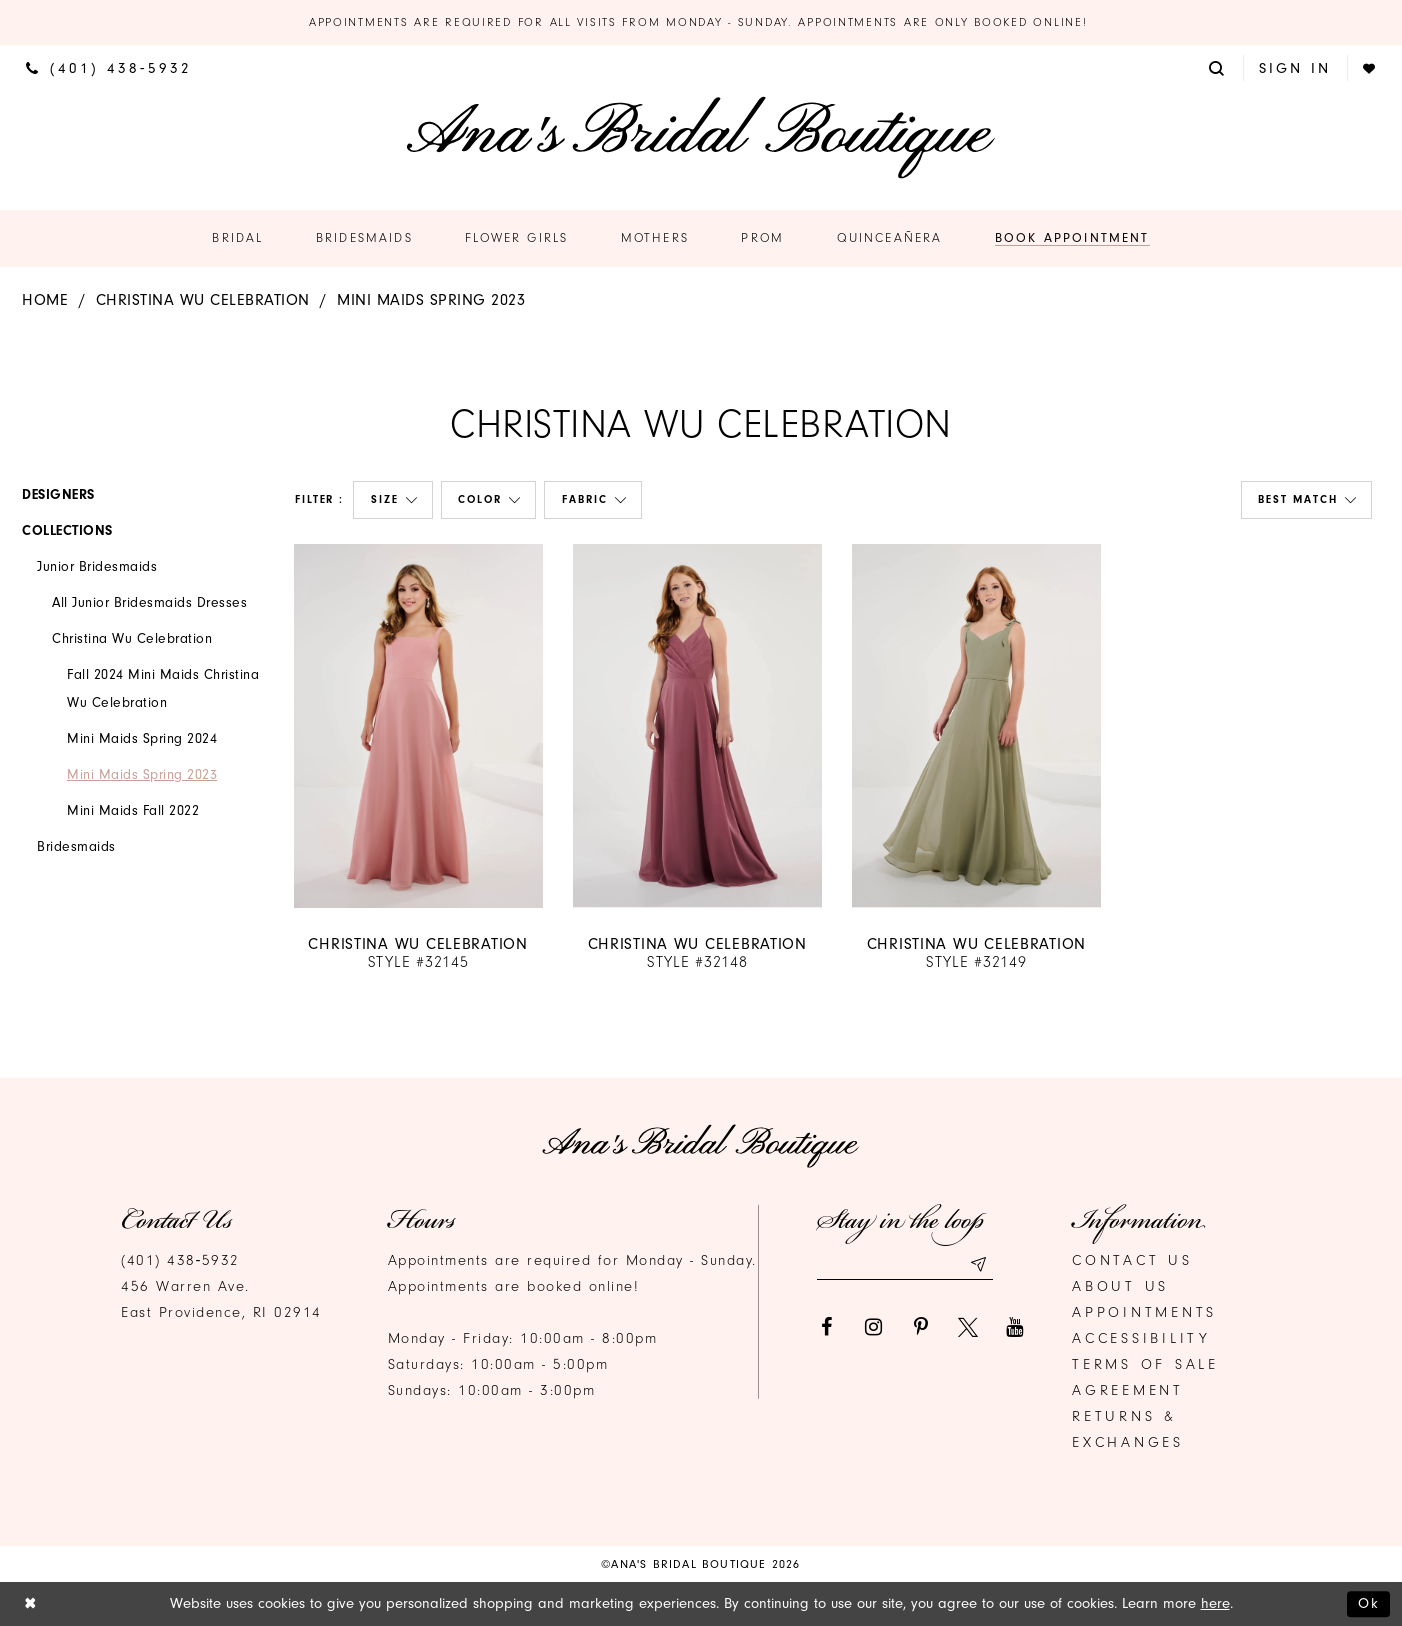  What do you see at coordinates (109, 68) in the screenshot?
I see `[menuitem]` at bounding box center [109, 68].